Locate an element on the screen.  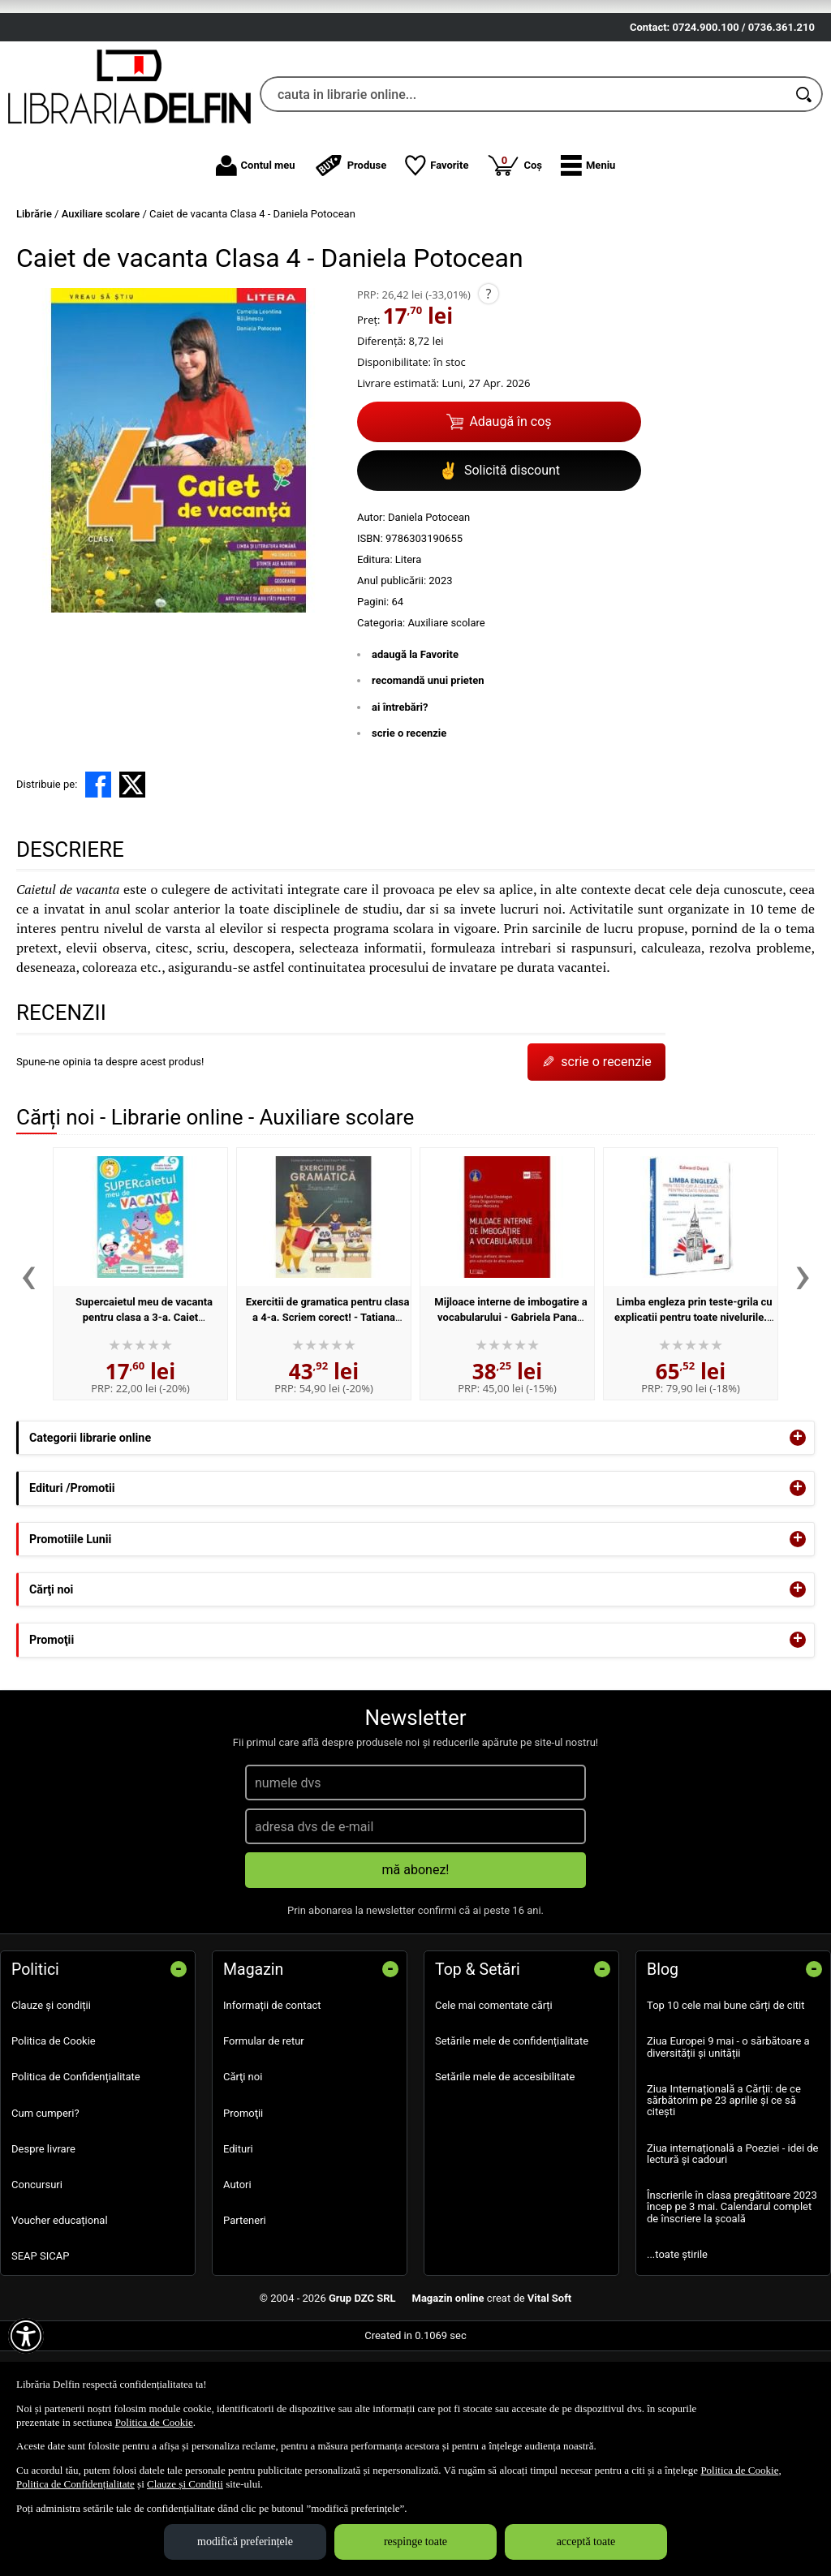
Exercitii de gramatica pentru clasa a 4-a. Scriem corect! - Tatiana Paun is located at coordinates (328, 1412).